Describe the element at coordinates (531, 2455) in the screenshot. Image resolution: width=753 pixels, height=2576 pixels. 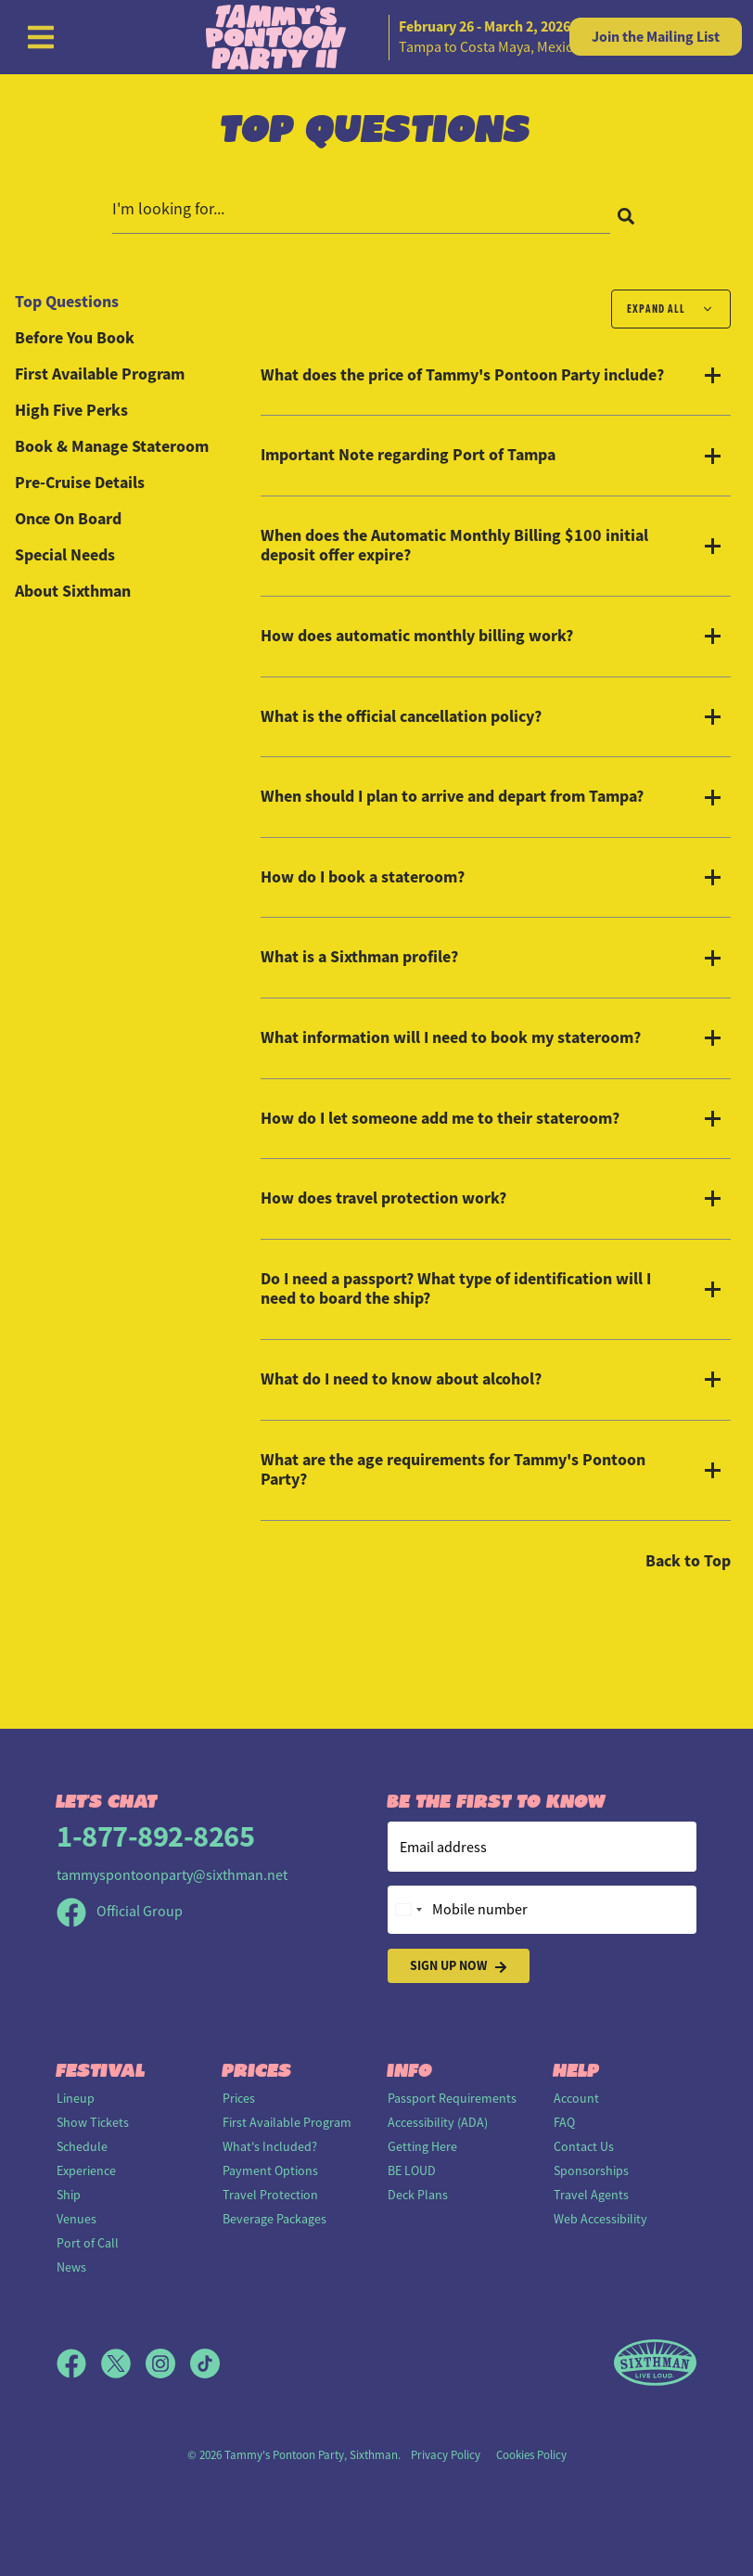
I see `Cookies Policy` at that location.